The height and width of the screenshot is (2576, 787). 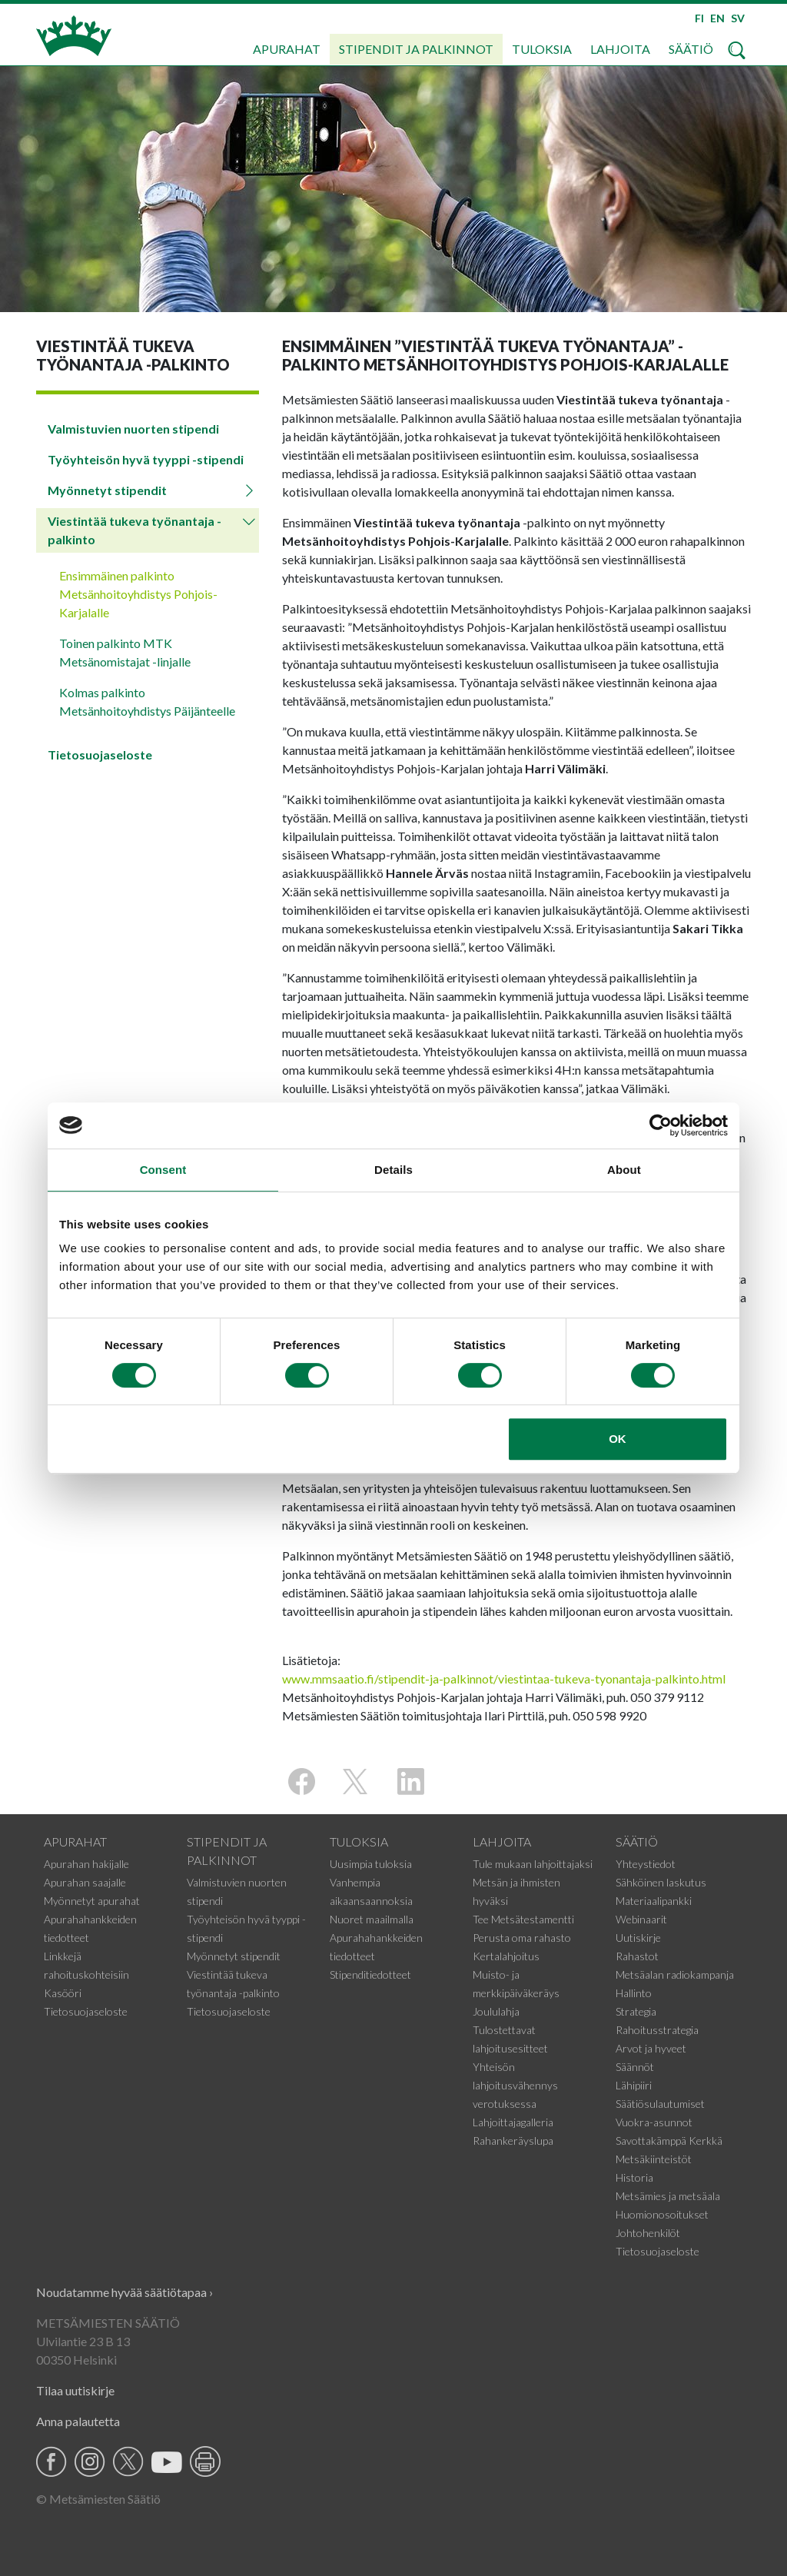 What do you see at coordinates (513, 2122) in the screenshot?
I see `Lahjoittajagalleria` at bounding box center [513, 2122].